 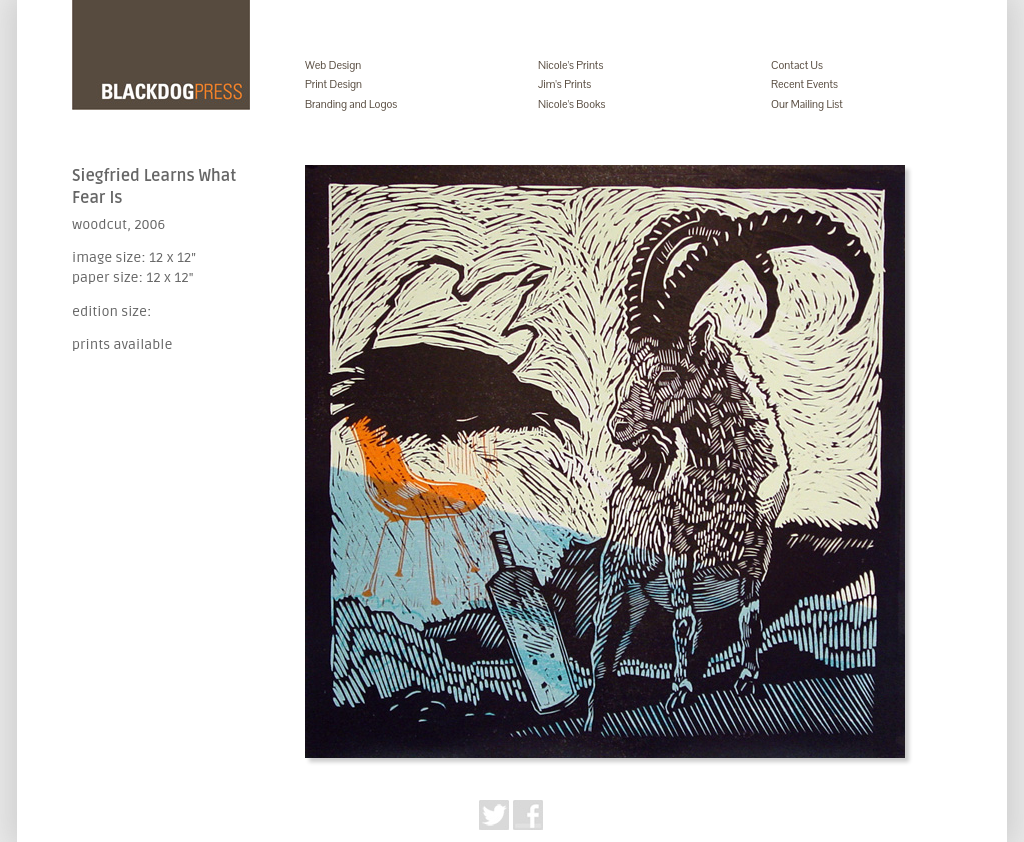 I want to click on Contact Us, so click(x=797, y=65).